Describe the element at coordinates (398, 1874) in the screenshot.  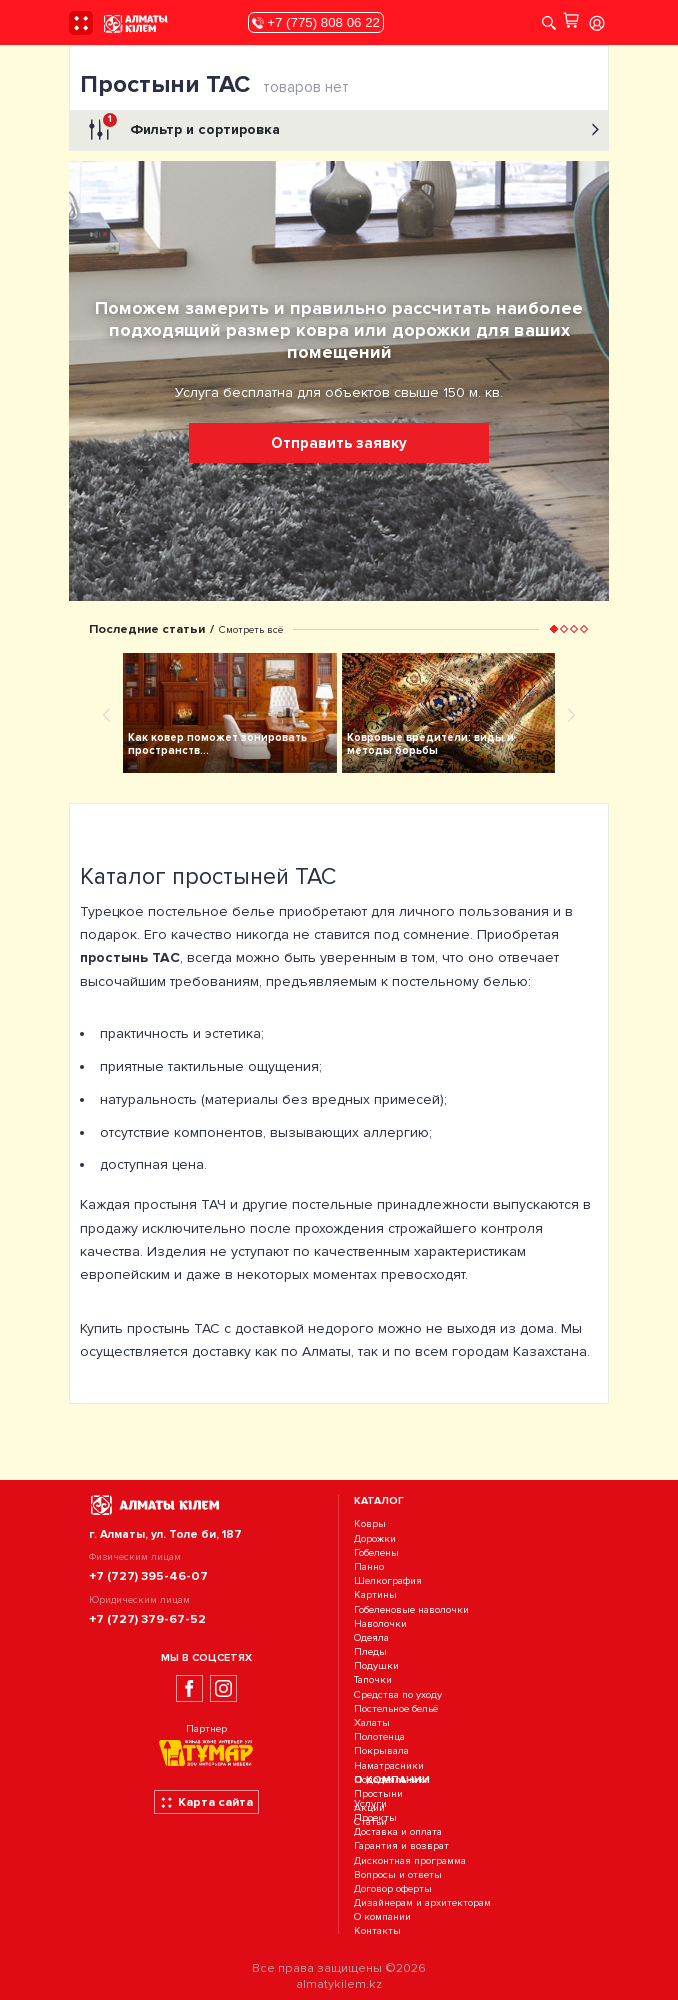
I see `Вопросы и ответы` at that location.